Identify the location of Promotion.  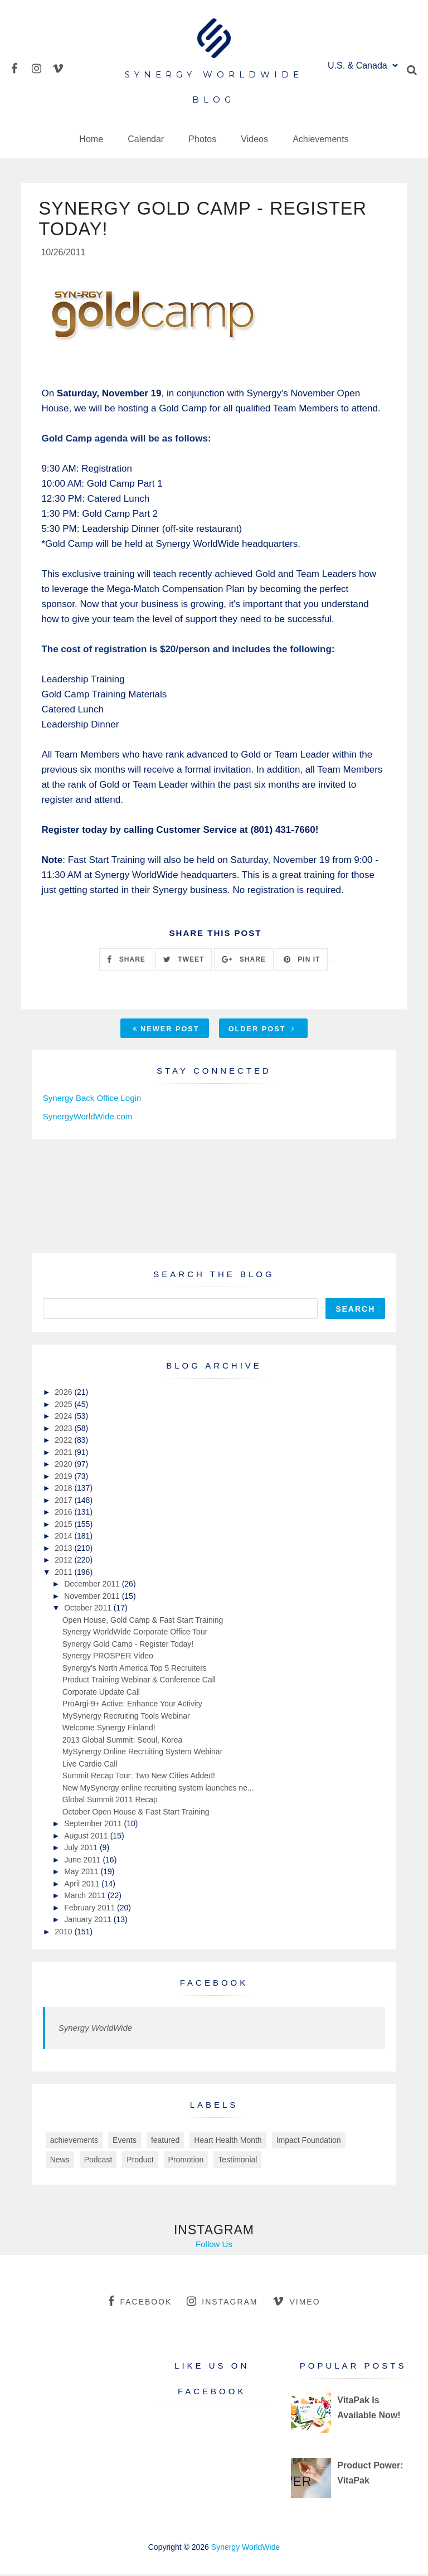
(186, 2162).